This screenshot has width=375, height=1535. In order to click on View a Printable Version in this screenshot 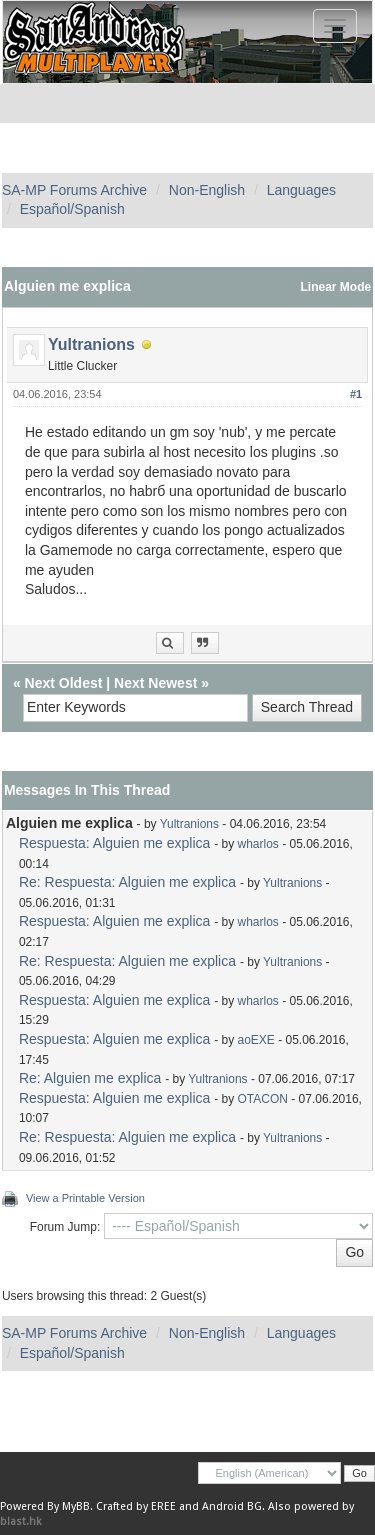, I will do `click(85, 1198)`.